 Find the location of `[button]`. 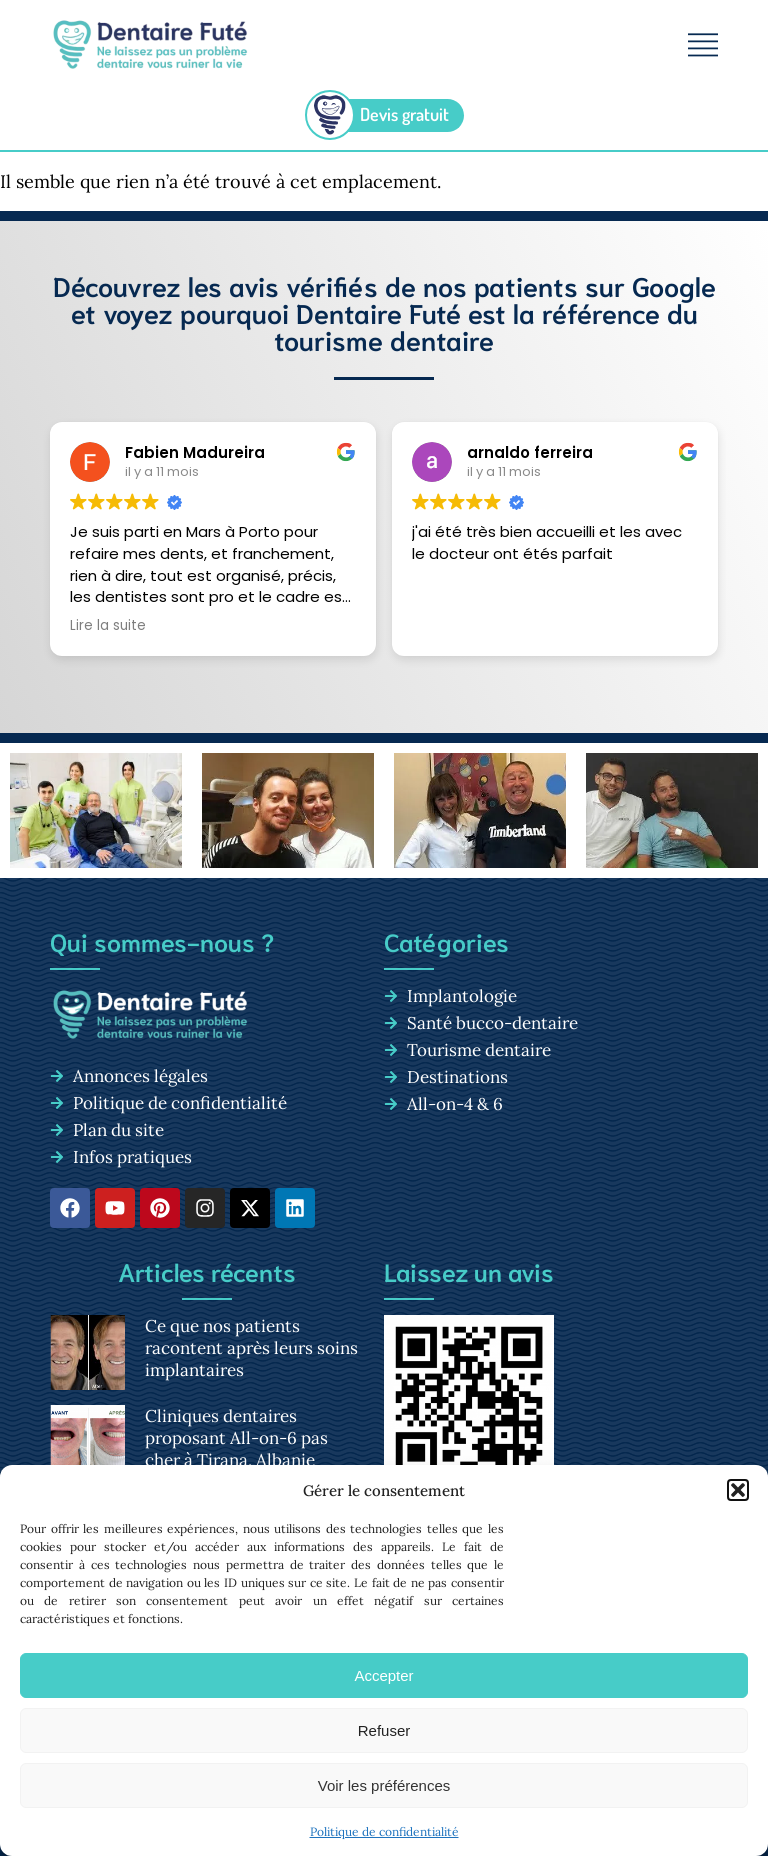

[button] is located at coordinates (738, 1490).